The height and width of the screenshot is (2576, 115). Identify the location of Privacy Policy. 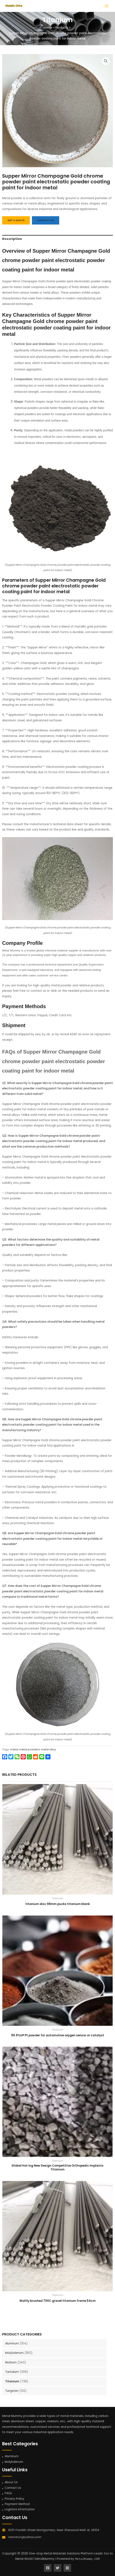
(14, 2499).